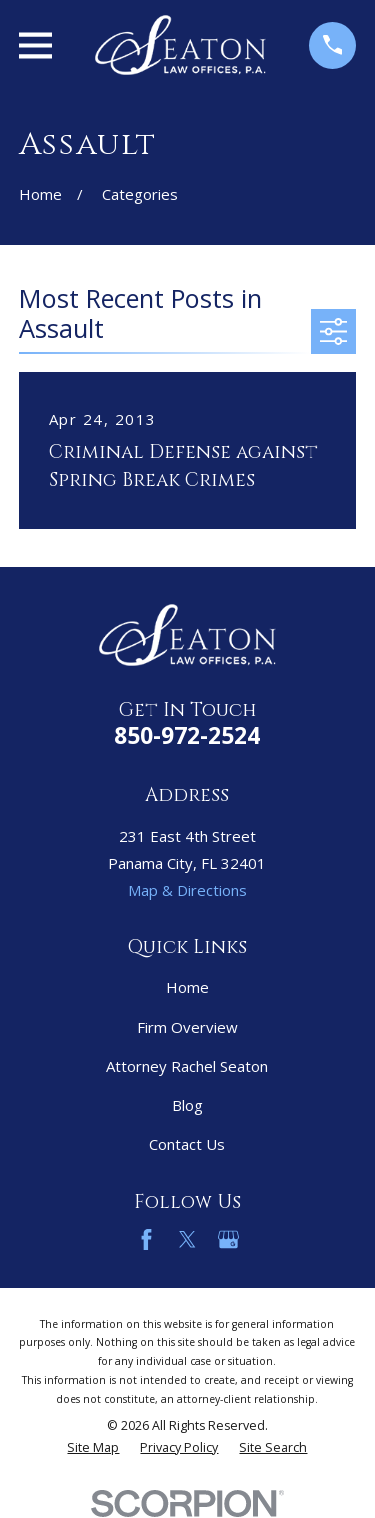 This screenshot has height=1518, width=375. What do you see at coordinates (187, 890) in the screenshot?
I see `Map & Directions` at bounding box center [187, 890].